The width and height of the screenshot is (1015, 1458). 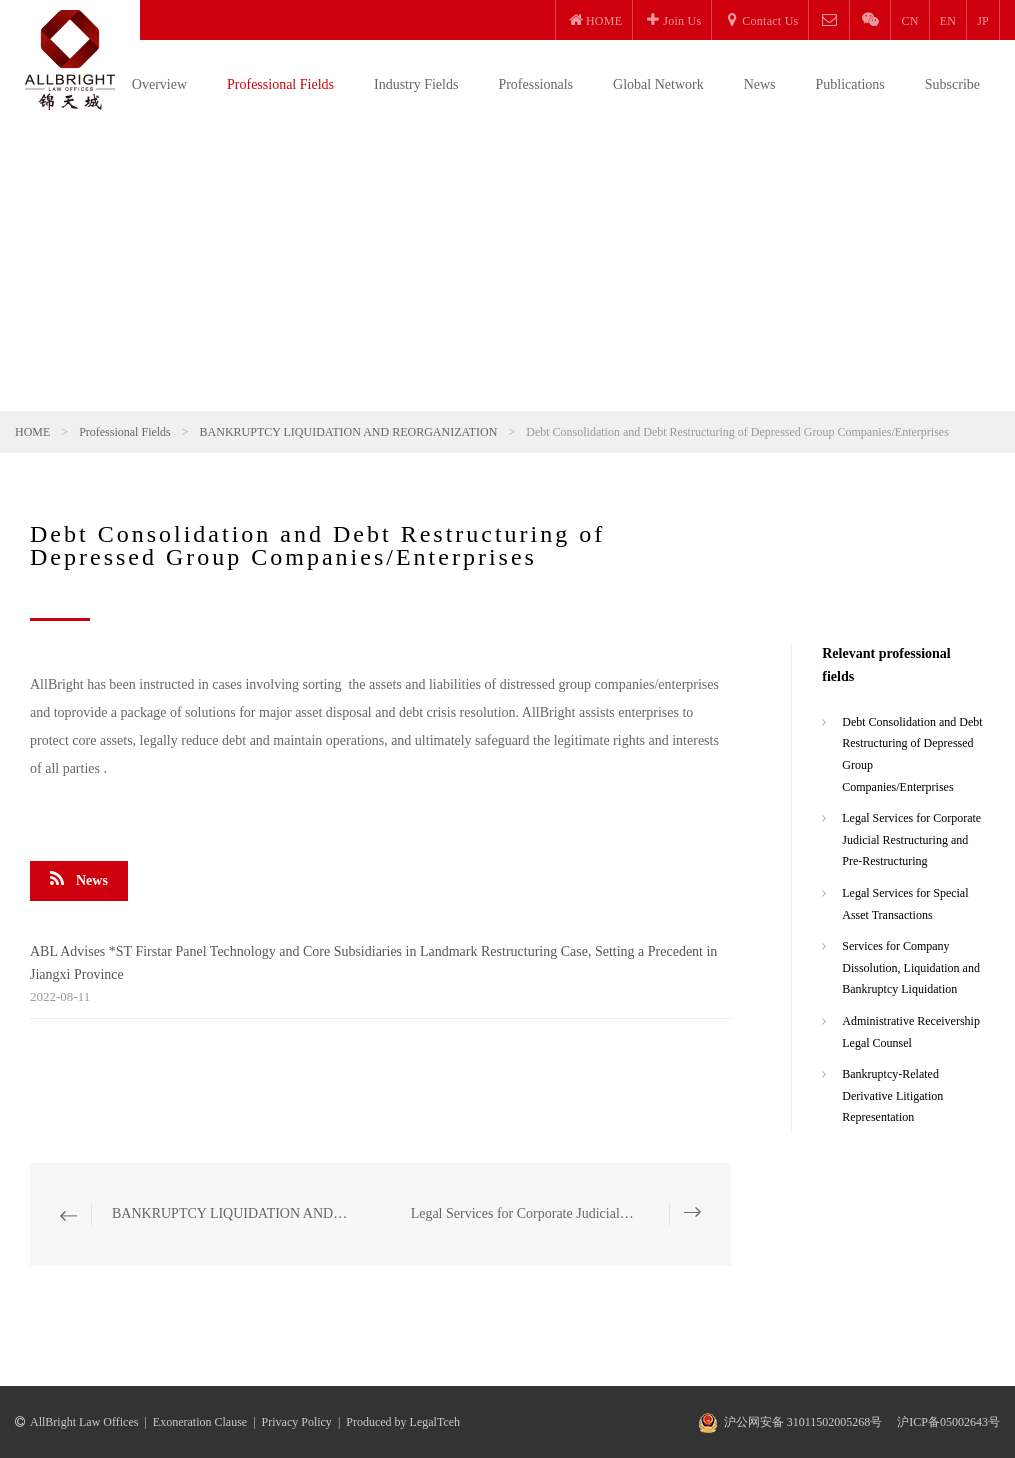 What do you see at coordinates (32, 432) in the screenshot?
I see `HOME` at bounding box center [32, 432].